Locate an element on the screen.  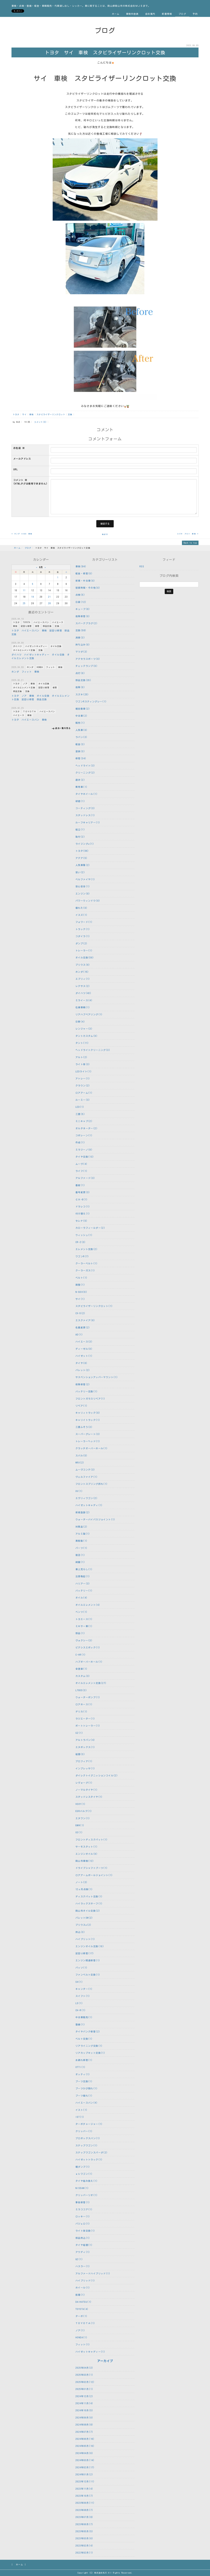
ファンベルト交換(1) is located at coordinates (87, 1975).